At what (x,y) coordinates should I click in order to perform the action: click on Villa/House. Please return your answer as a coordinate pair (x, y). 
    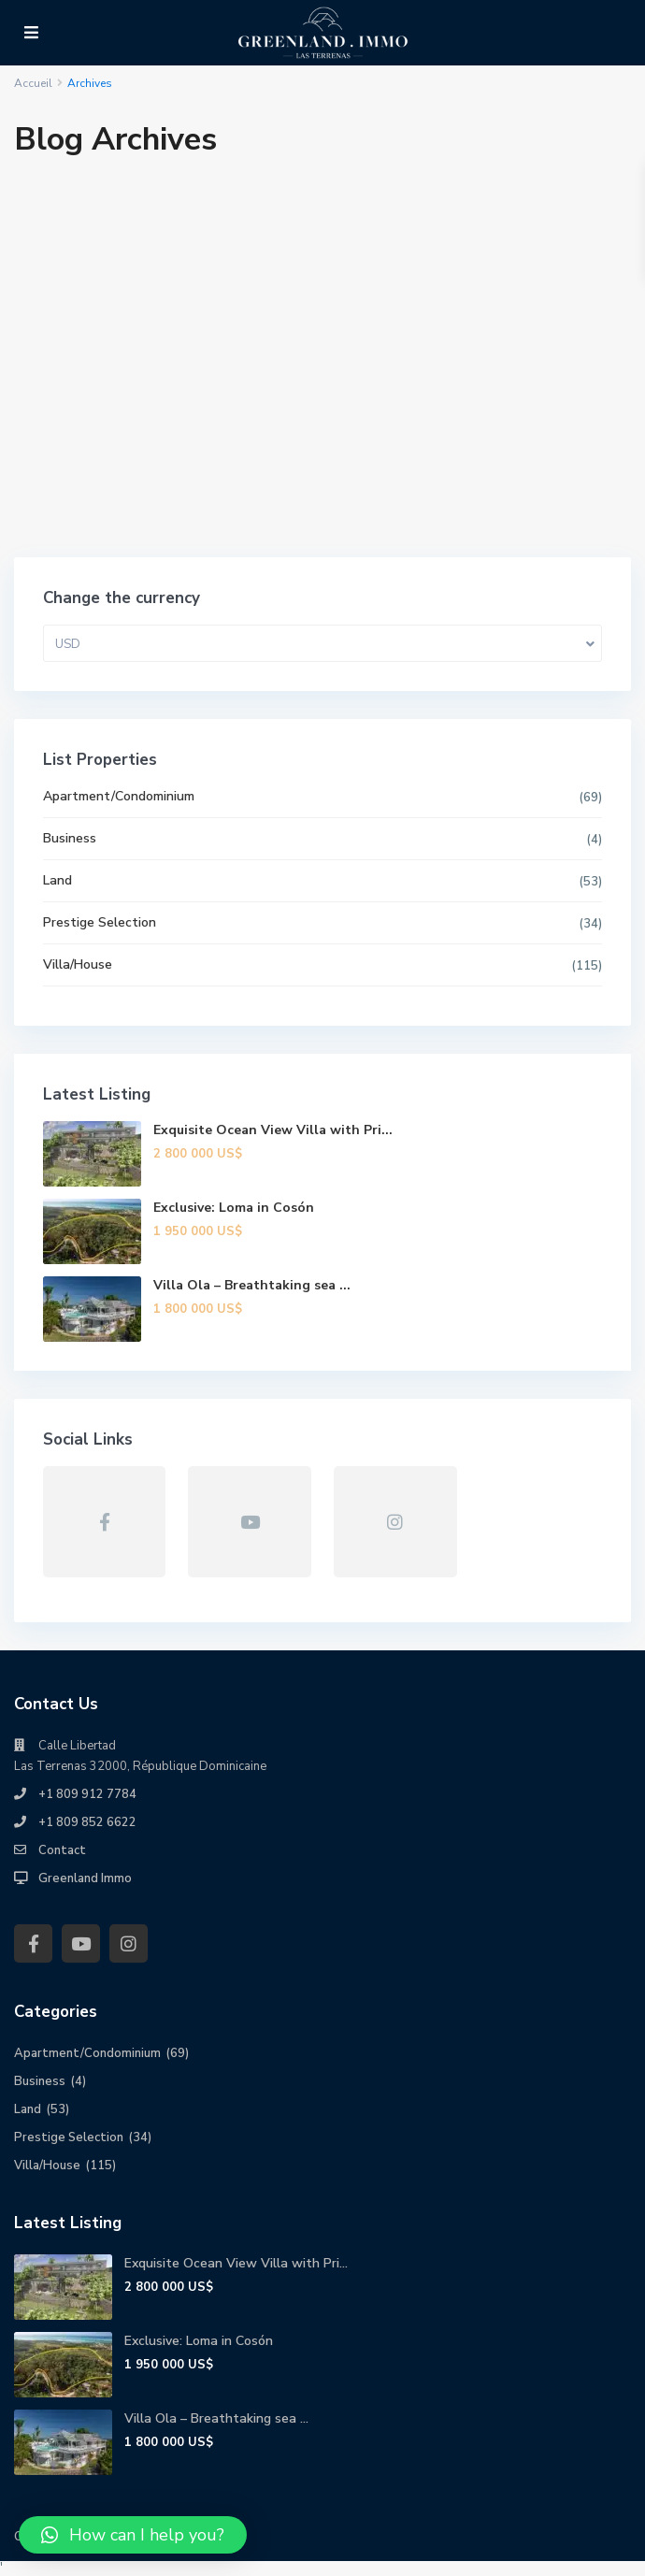
    Looking at the image, I should click on (77, 964).